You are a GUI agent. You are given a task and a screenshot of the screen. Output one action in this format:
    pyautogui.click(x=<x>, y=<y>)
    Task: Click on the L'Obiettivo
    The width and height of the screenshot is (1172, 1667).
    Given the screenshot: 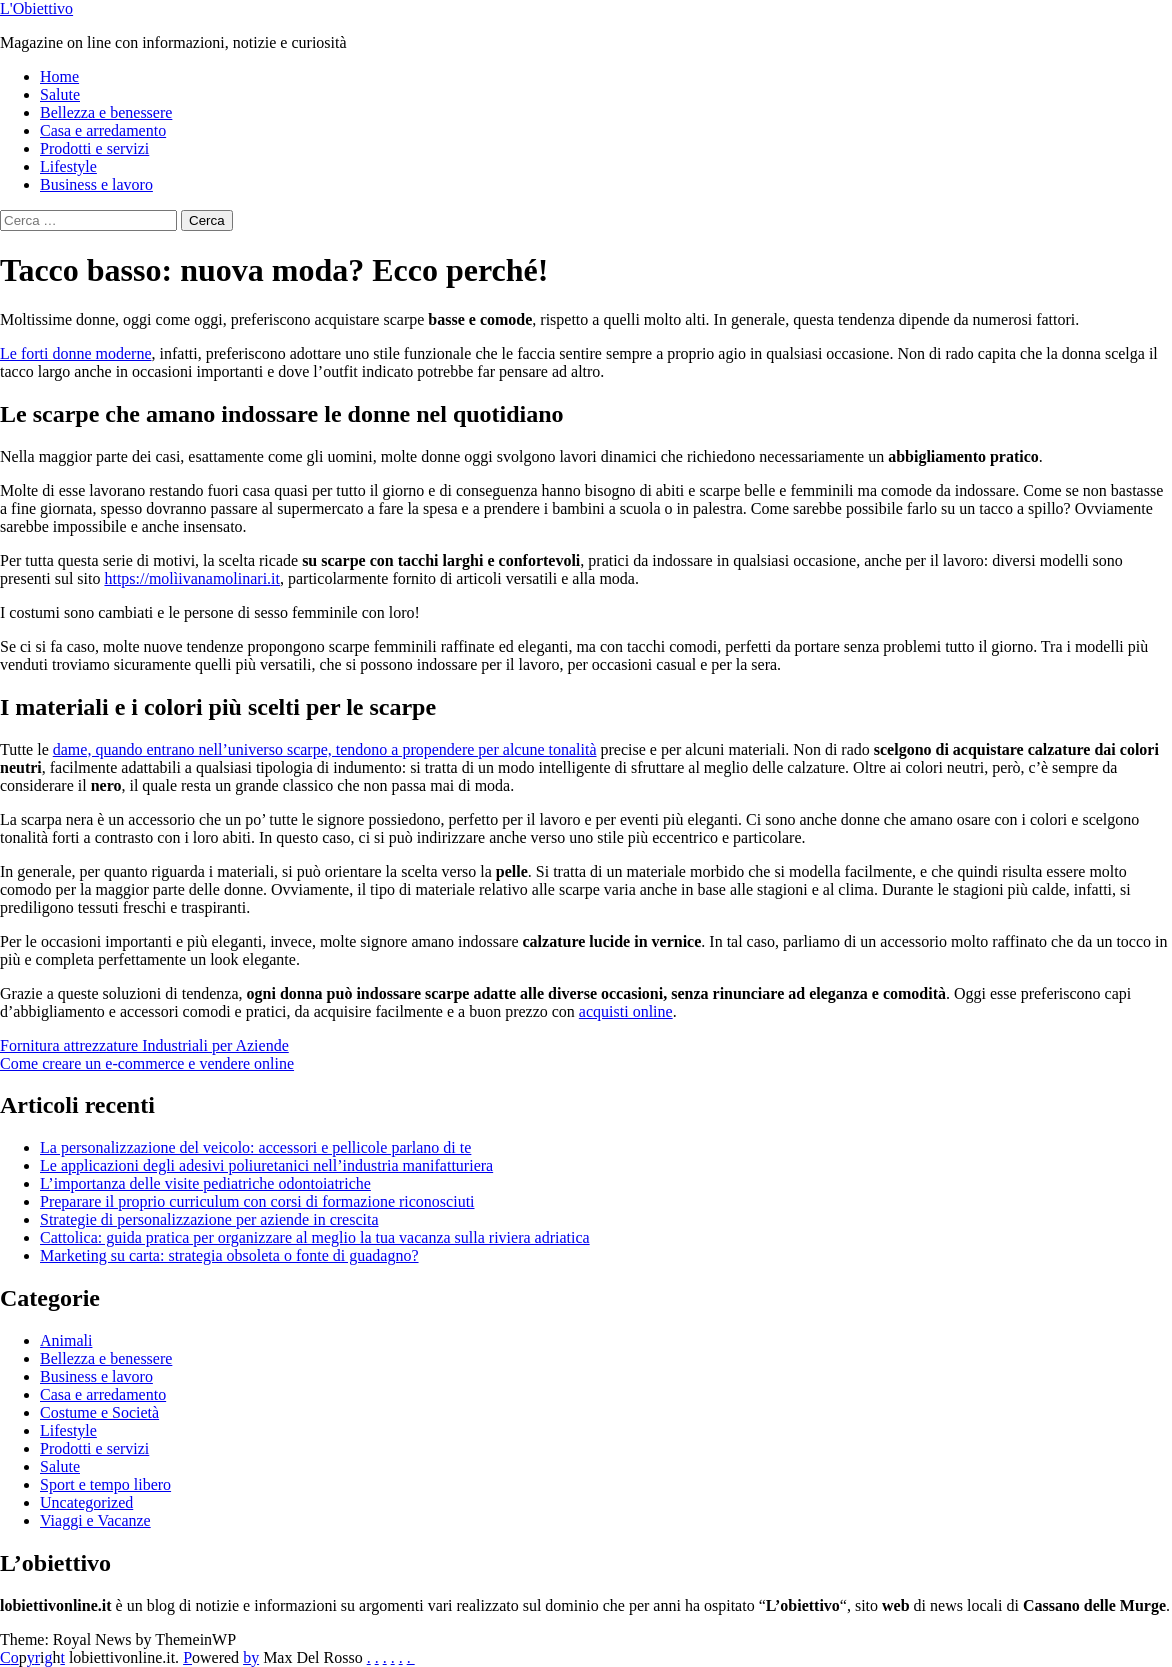 What is the action you would take?
    pyautogui.click(x=36, y=8)
    